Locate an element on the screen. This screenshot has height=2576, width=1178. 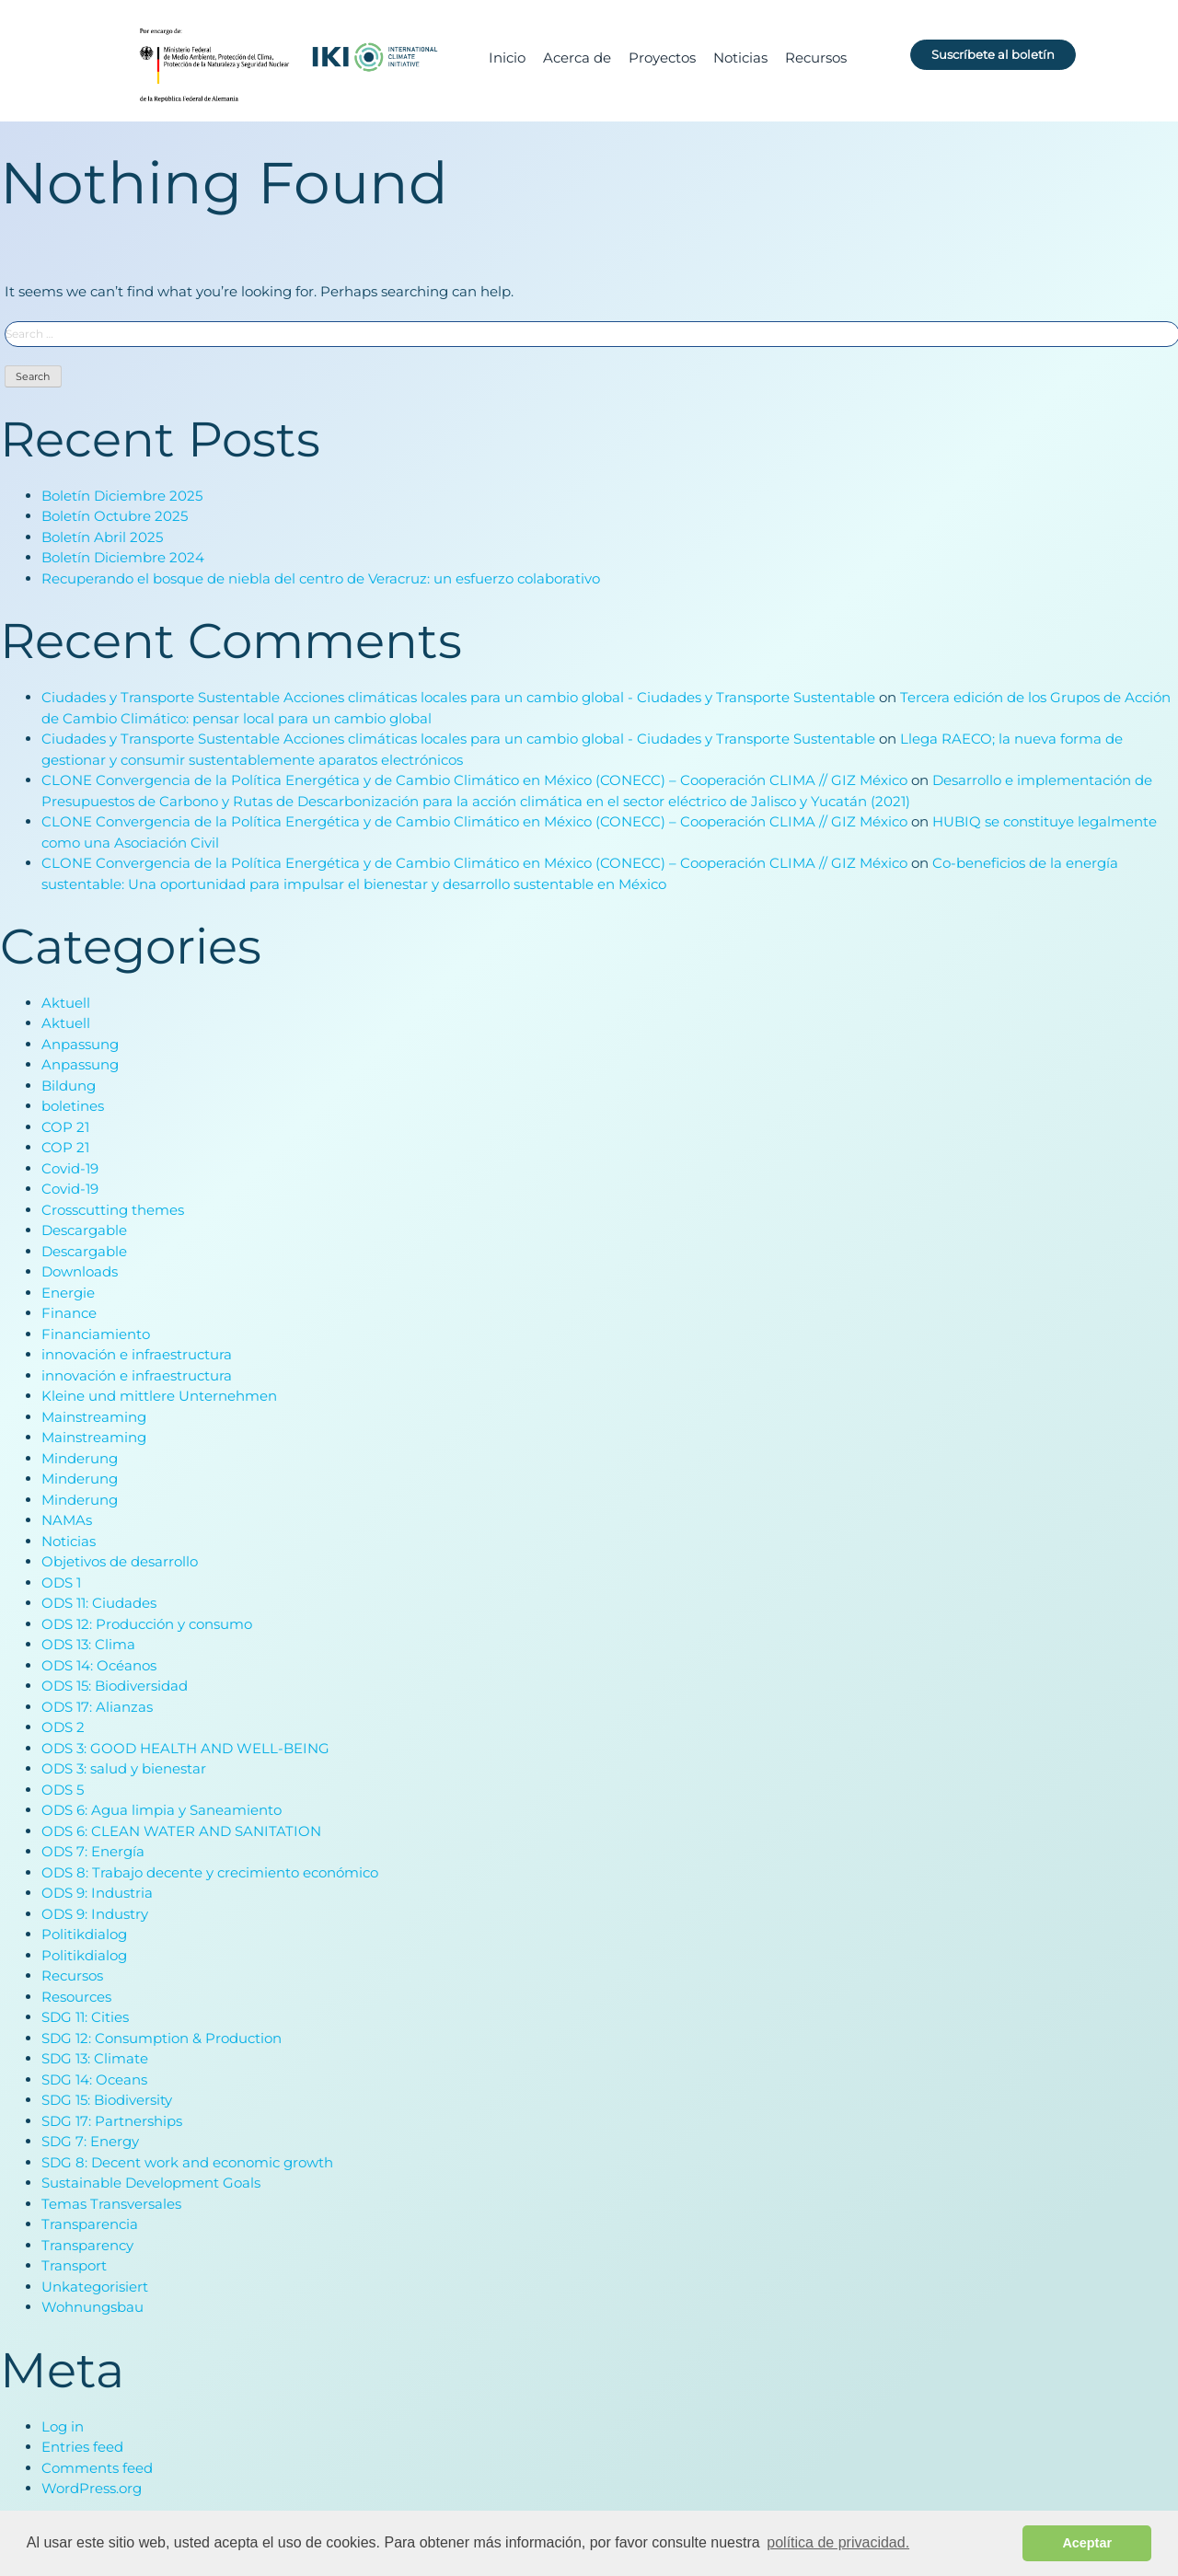
ODS 12: Producción y consumo is located at coordinates (146, 1625).